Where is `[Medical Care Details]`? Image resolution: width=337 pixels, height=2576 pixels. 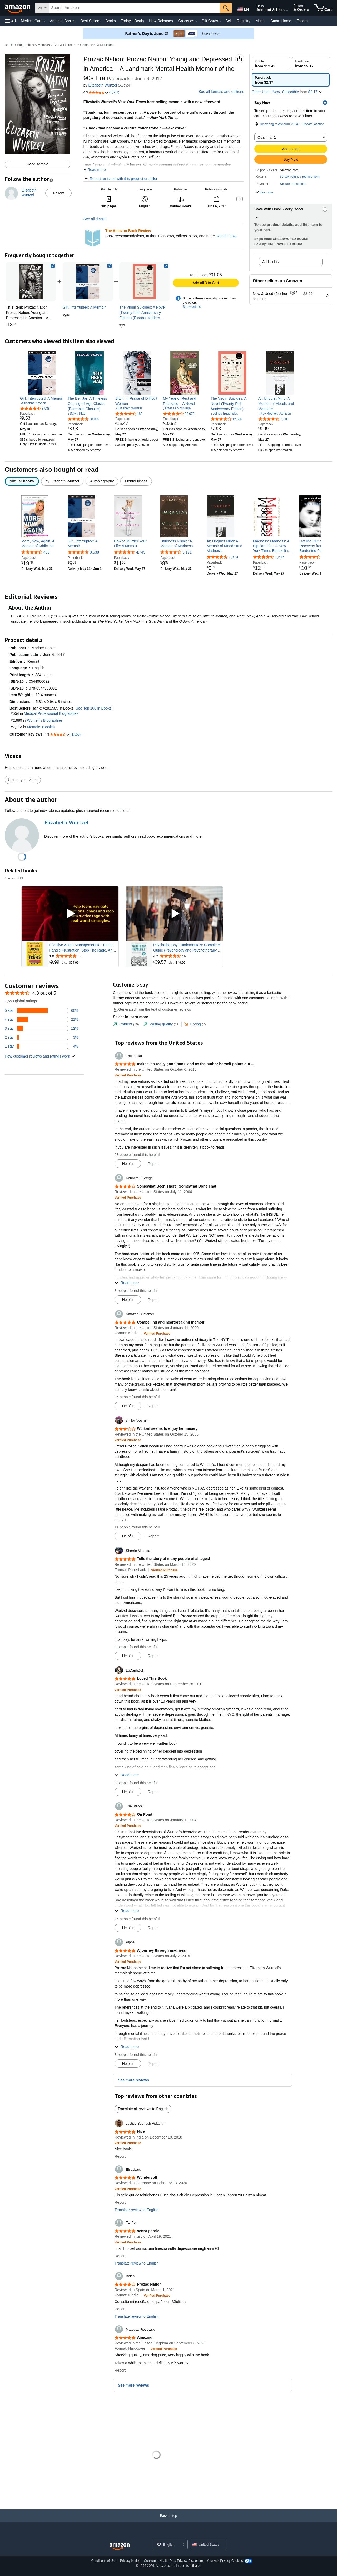 [Medical Care Details] is located at coordinates (45, 21).